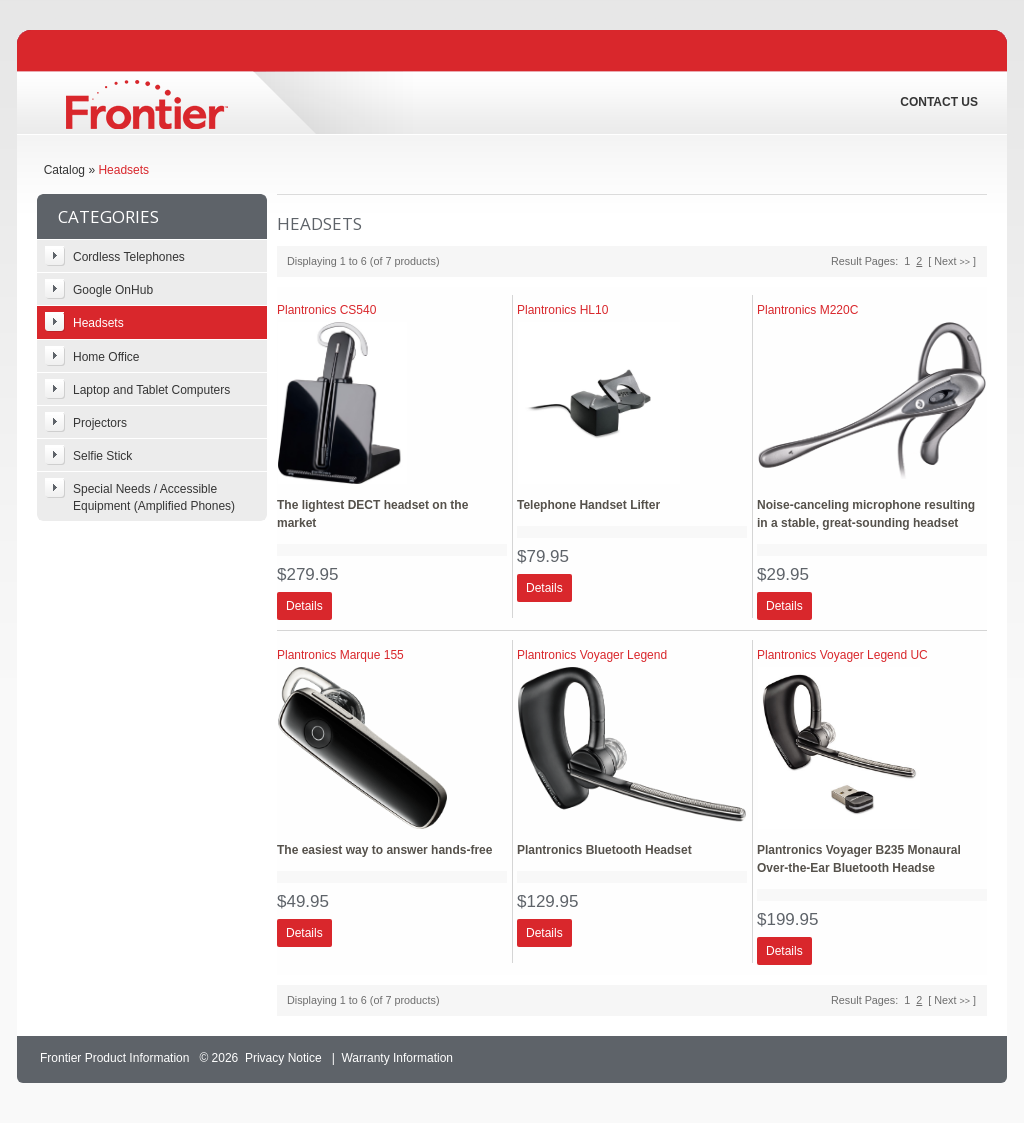  I want to click on Plantronics HL10, so click(562, 310).